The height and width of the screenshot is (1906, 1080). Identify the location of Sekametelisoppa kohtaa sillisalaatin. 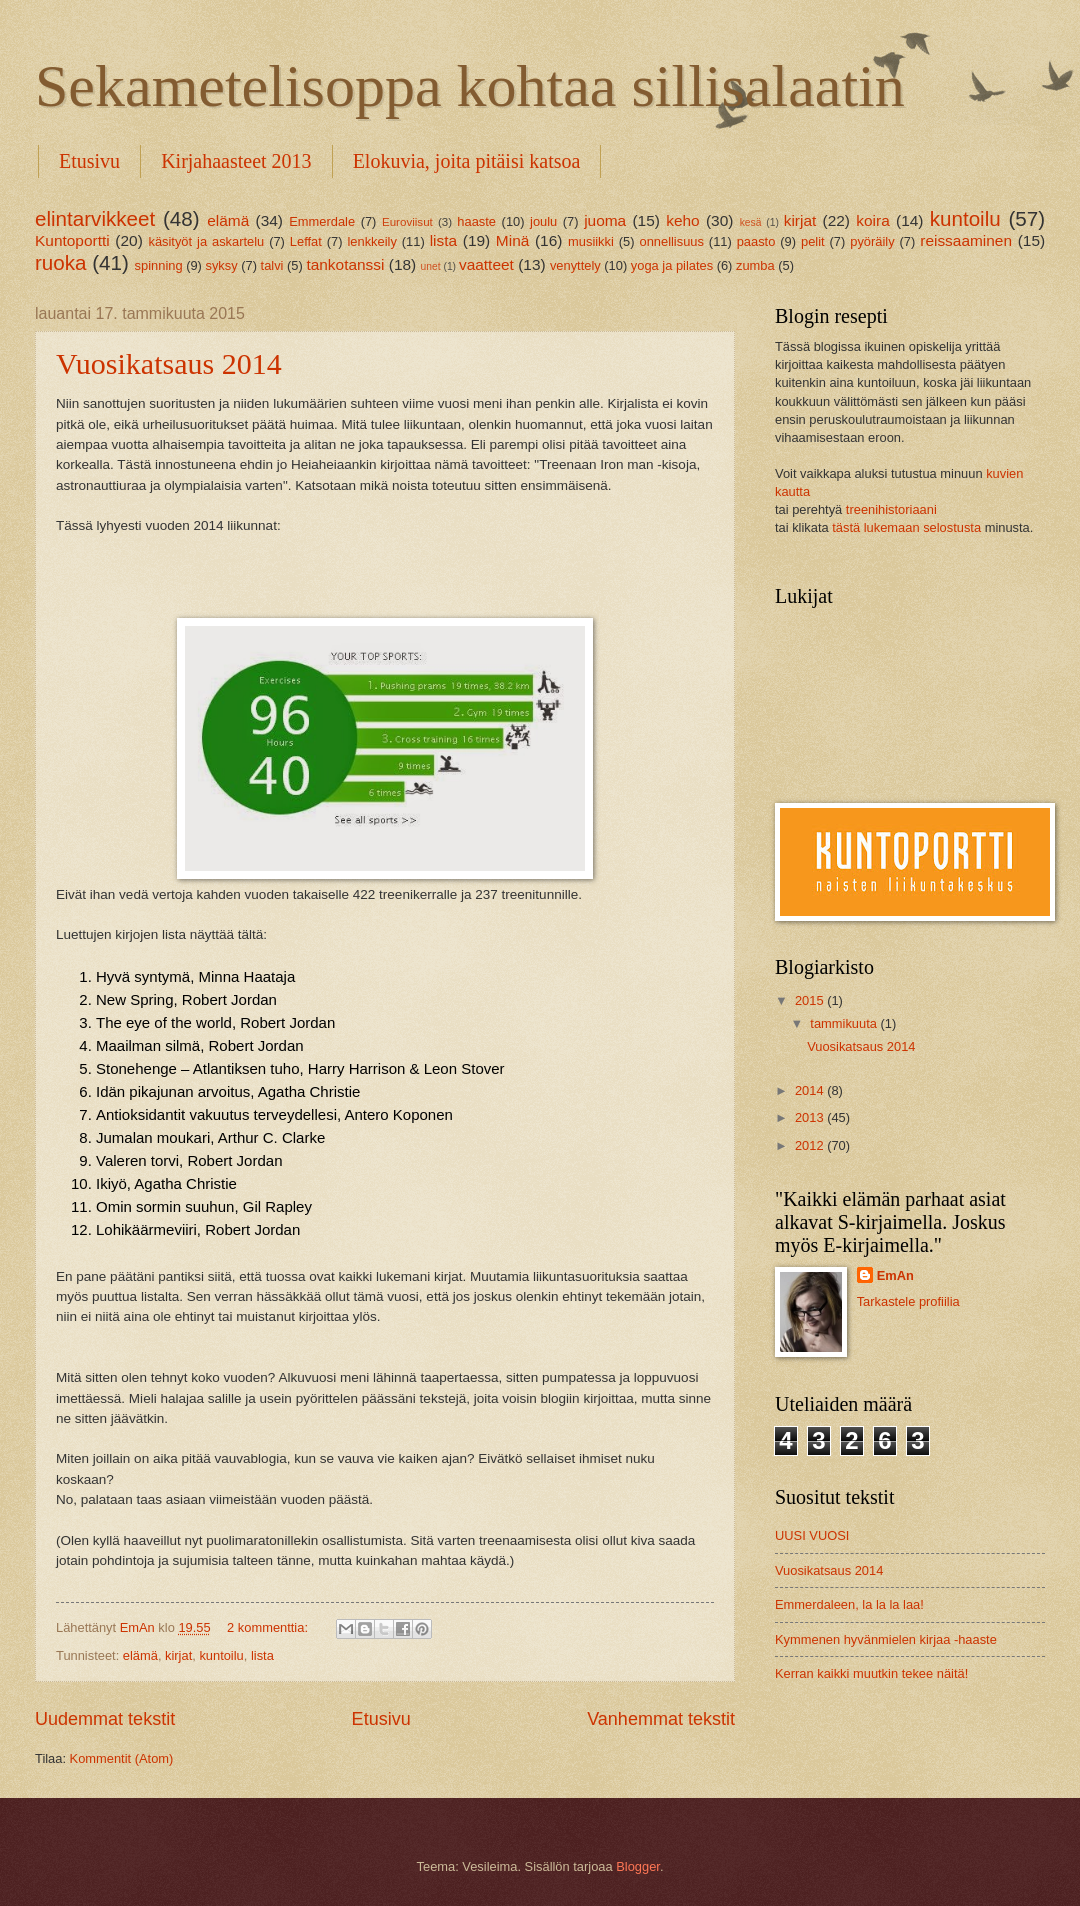
(470, 86).